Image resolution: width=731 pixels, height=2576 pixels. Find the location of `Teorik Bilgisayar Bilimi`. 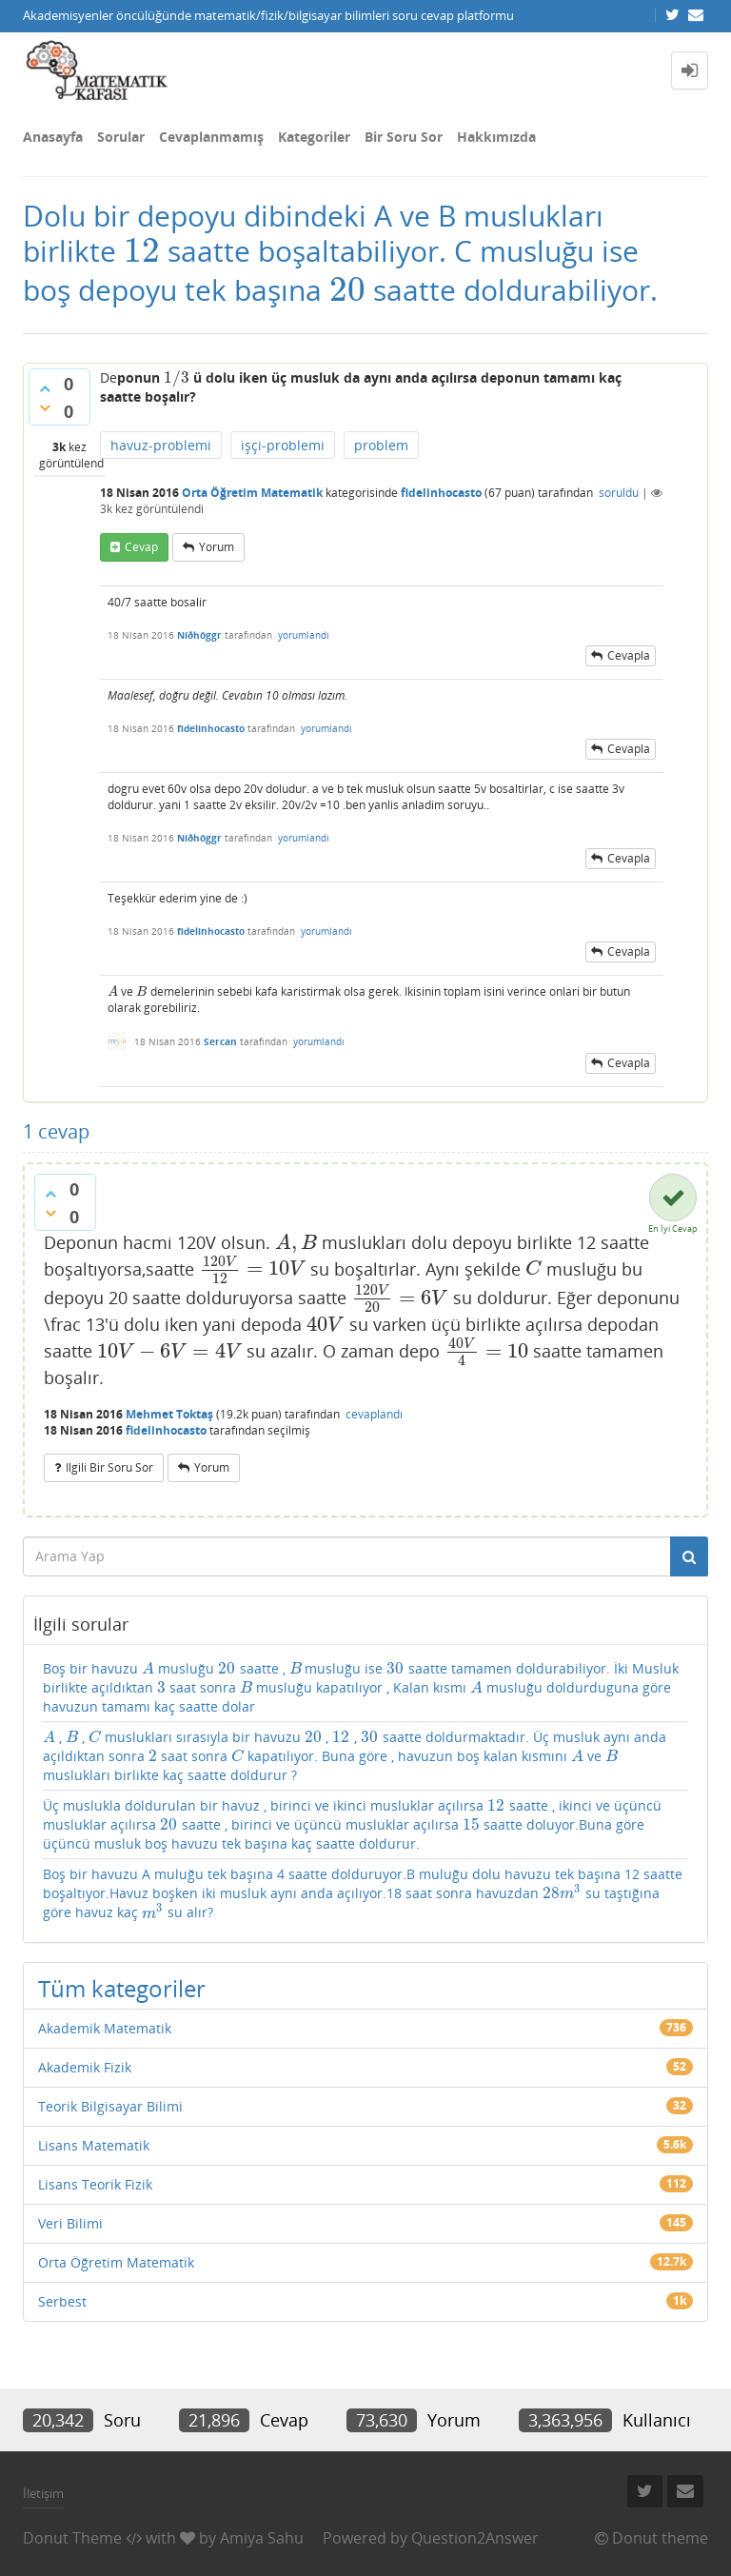

Teorik Bilgisayar Bilimi is located at coordinates (110, 2106).